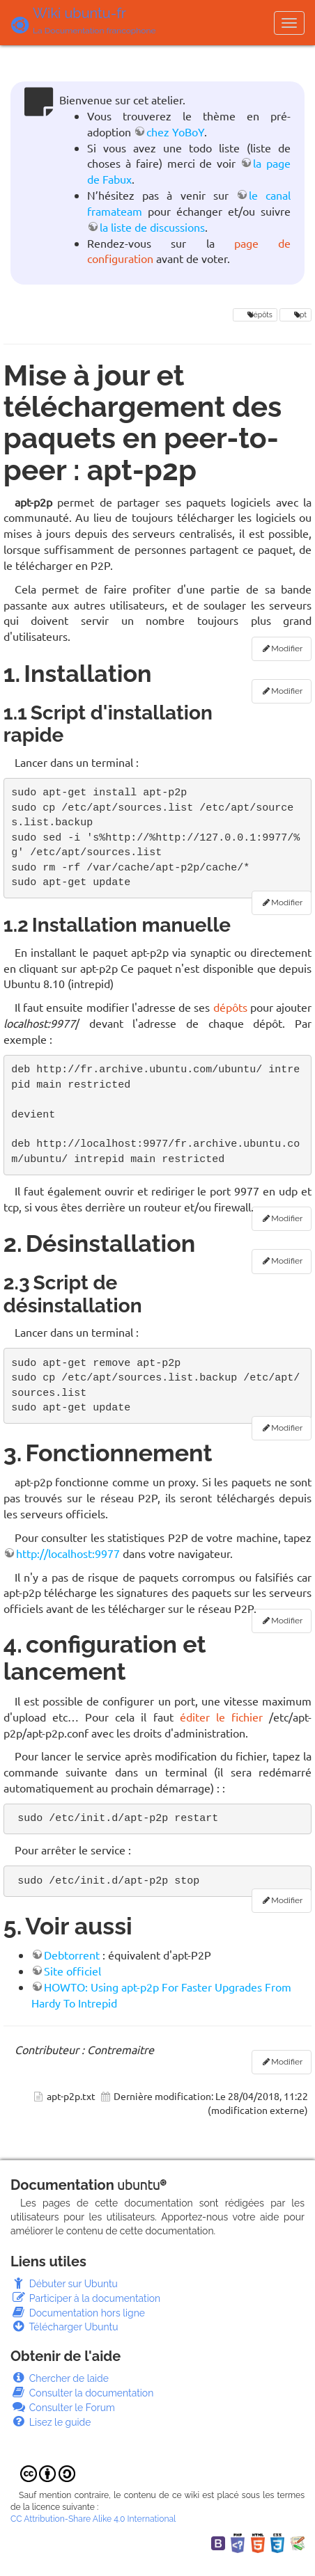  What do you see at coordinates (255, 314) in the screenshot?
I see `dépôts` at bounding box center [255, 314].